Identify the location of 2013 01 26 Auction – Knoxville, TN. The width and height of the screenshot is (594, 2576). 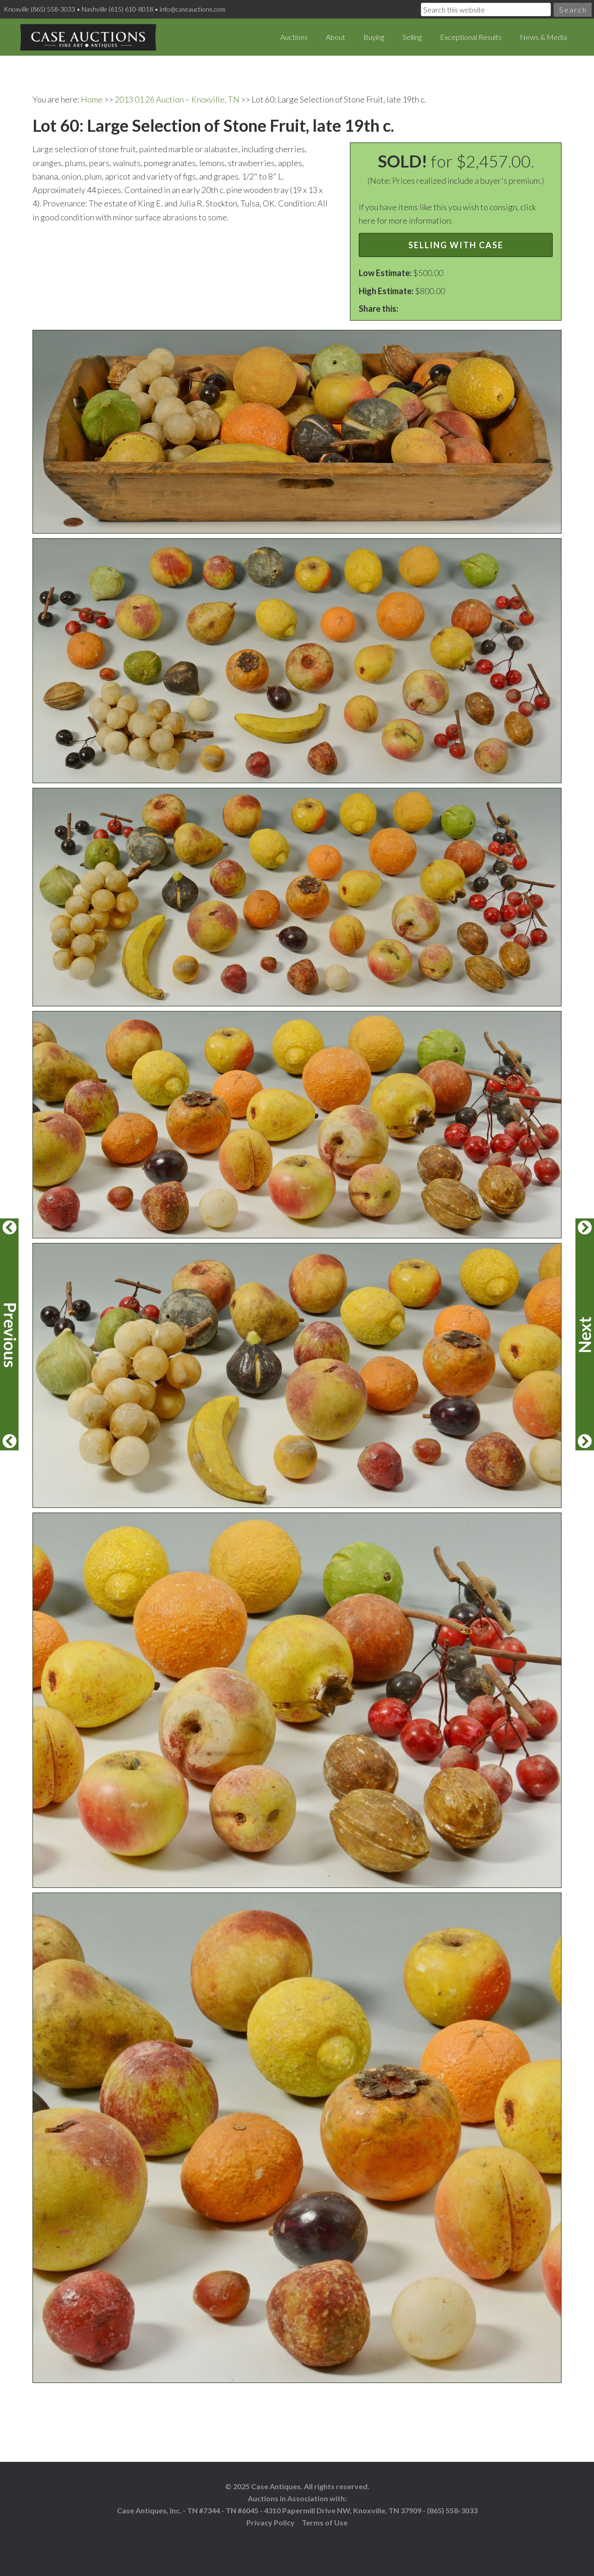
(177, 99).